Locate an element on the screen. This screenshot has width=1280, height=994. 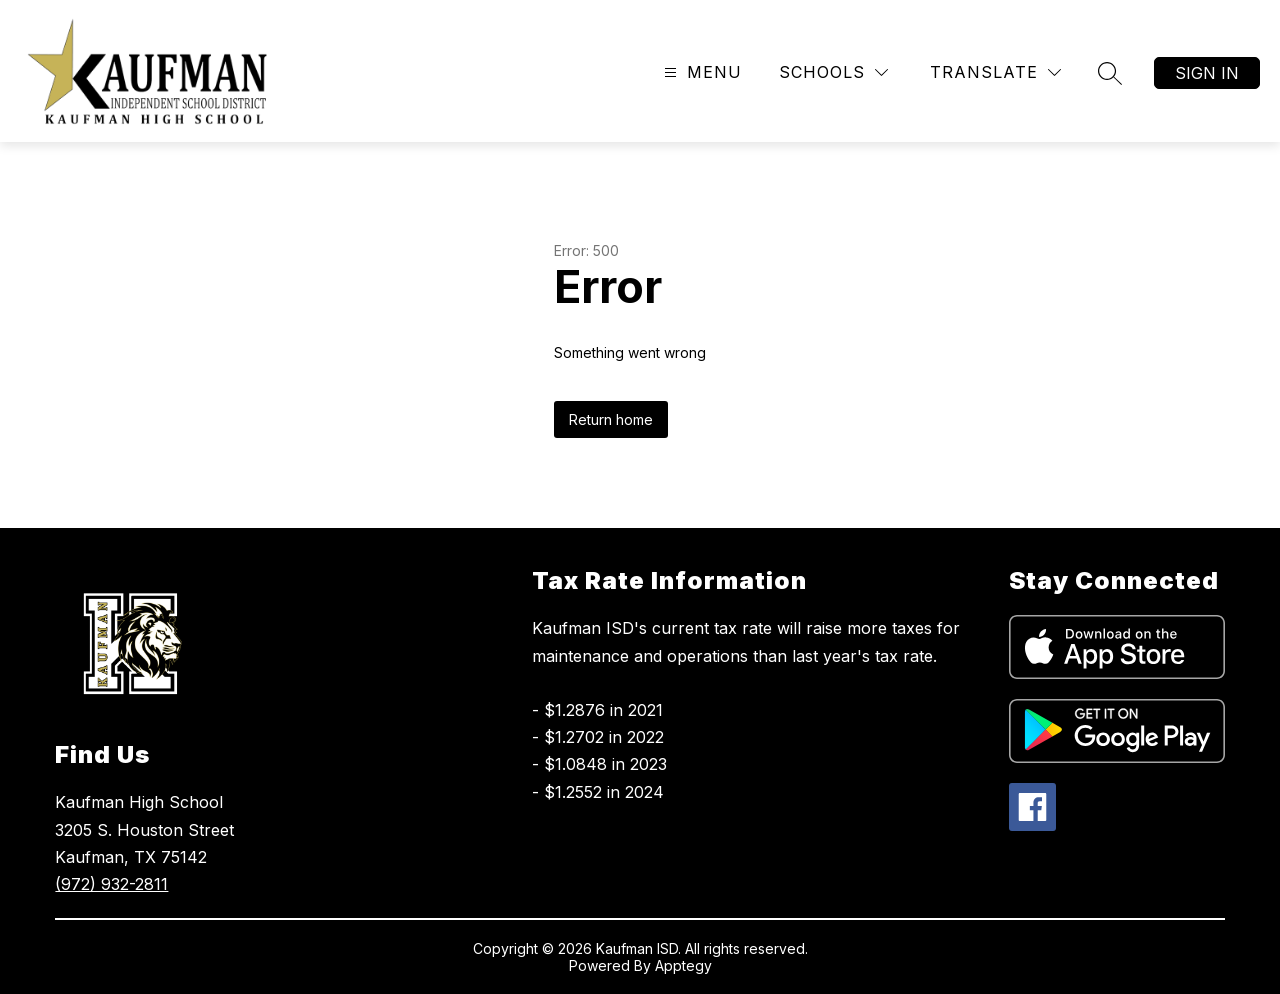
[Translate Site] is located at coordinates (995, 72).